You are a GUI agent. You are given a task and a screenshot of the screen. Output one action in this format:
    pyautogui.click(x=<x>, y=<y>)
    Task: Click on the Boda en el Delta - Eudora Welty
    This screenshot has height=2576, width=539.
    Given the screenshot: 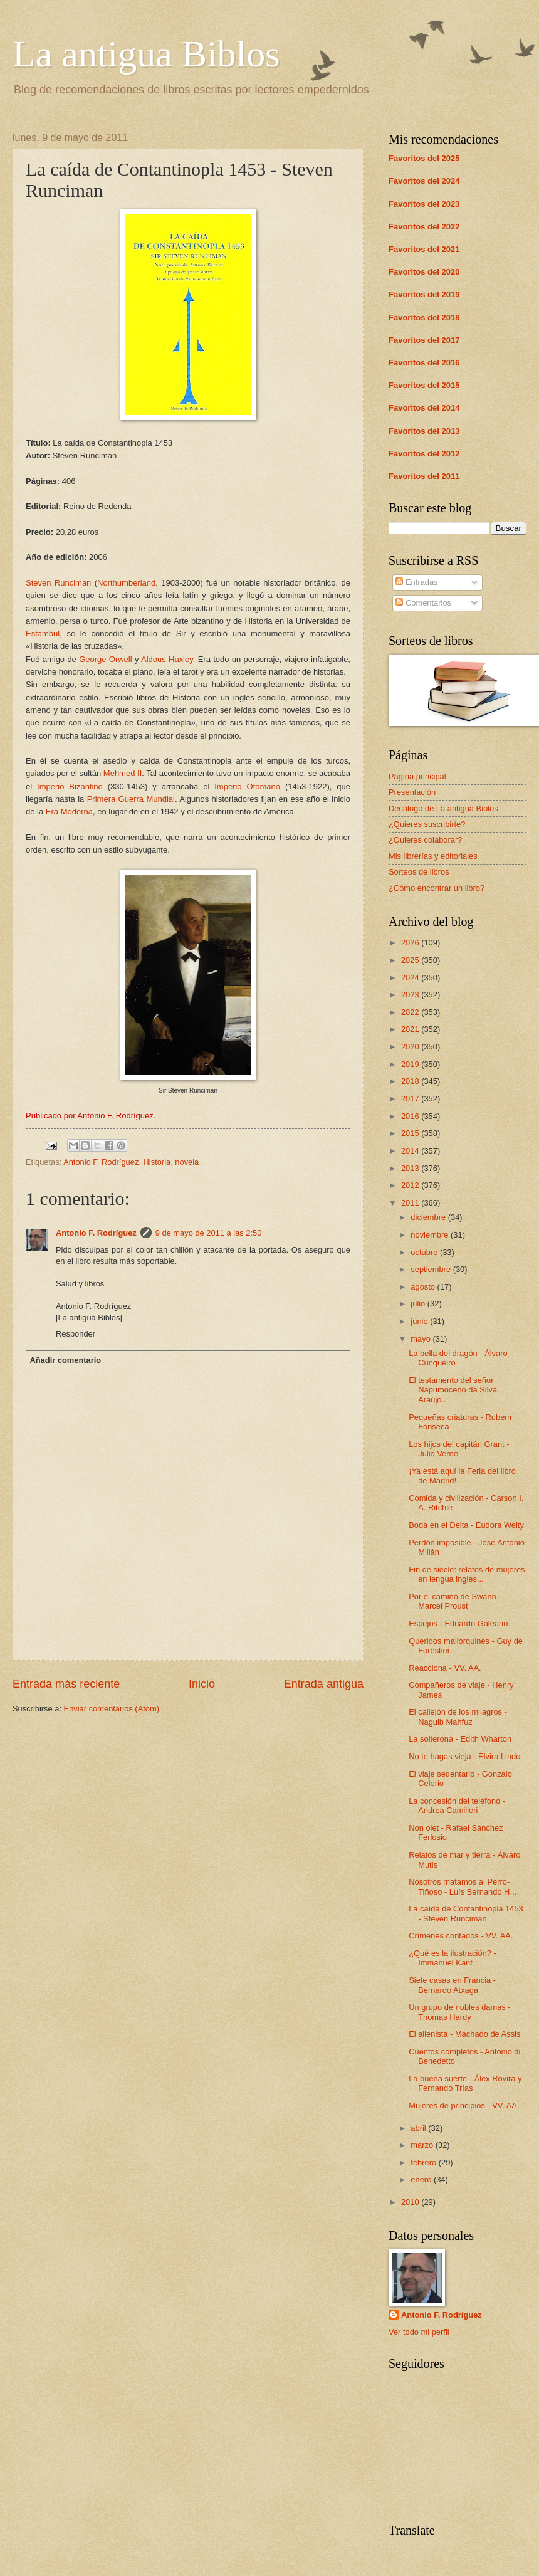 What is the action you would take?
    pyautogui.click(x=466, y=1525)
    